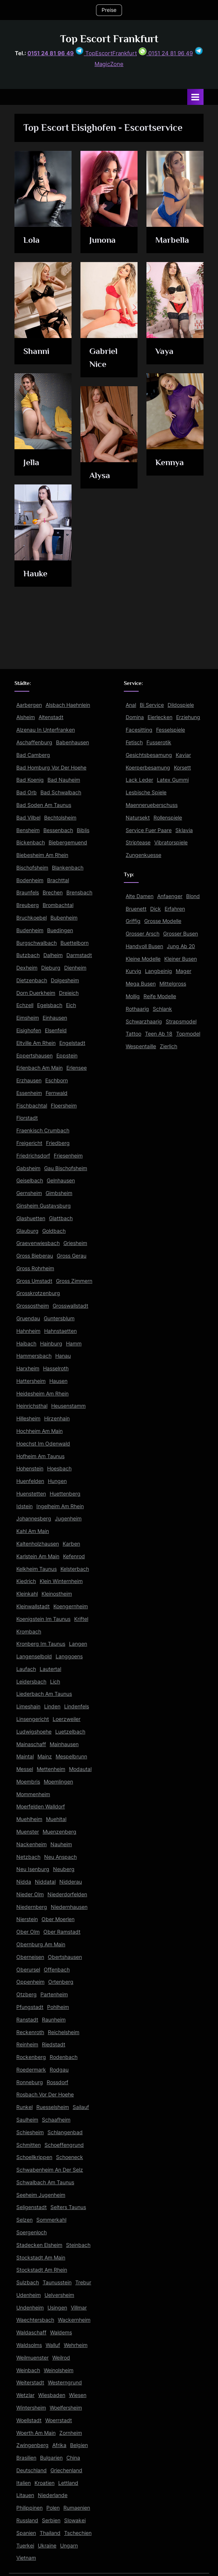  Describe the element at coordinates (133, 996) in the screenshot. I see `Mollig` at that location.